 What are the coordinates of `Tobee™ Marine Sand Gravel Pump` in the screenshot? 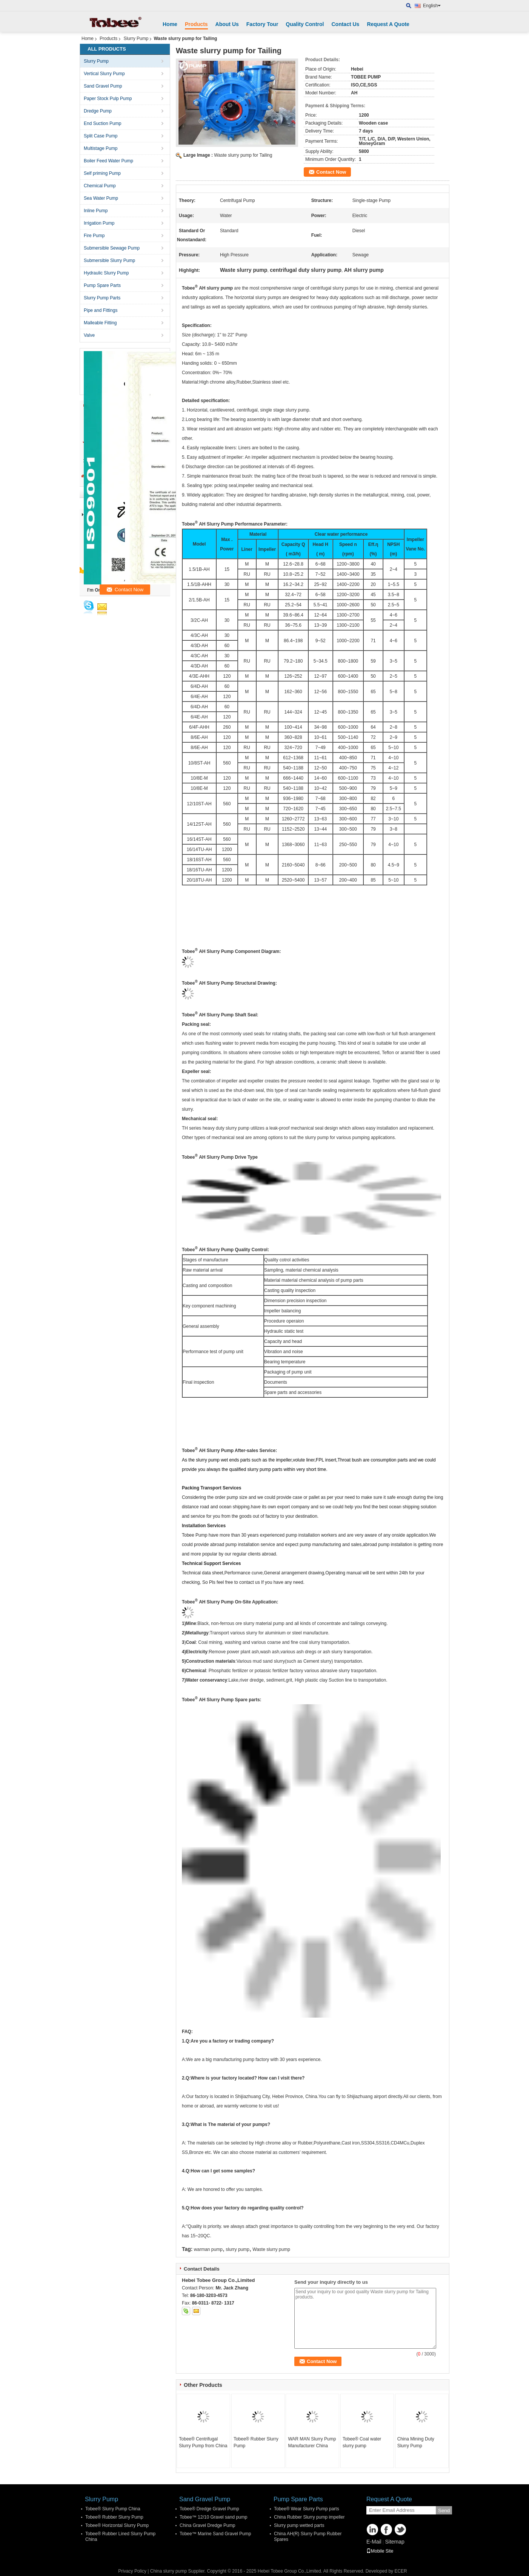 It's located at (215, 2533).